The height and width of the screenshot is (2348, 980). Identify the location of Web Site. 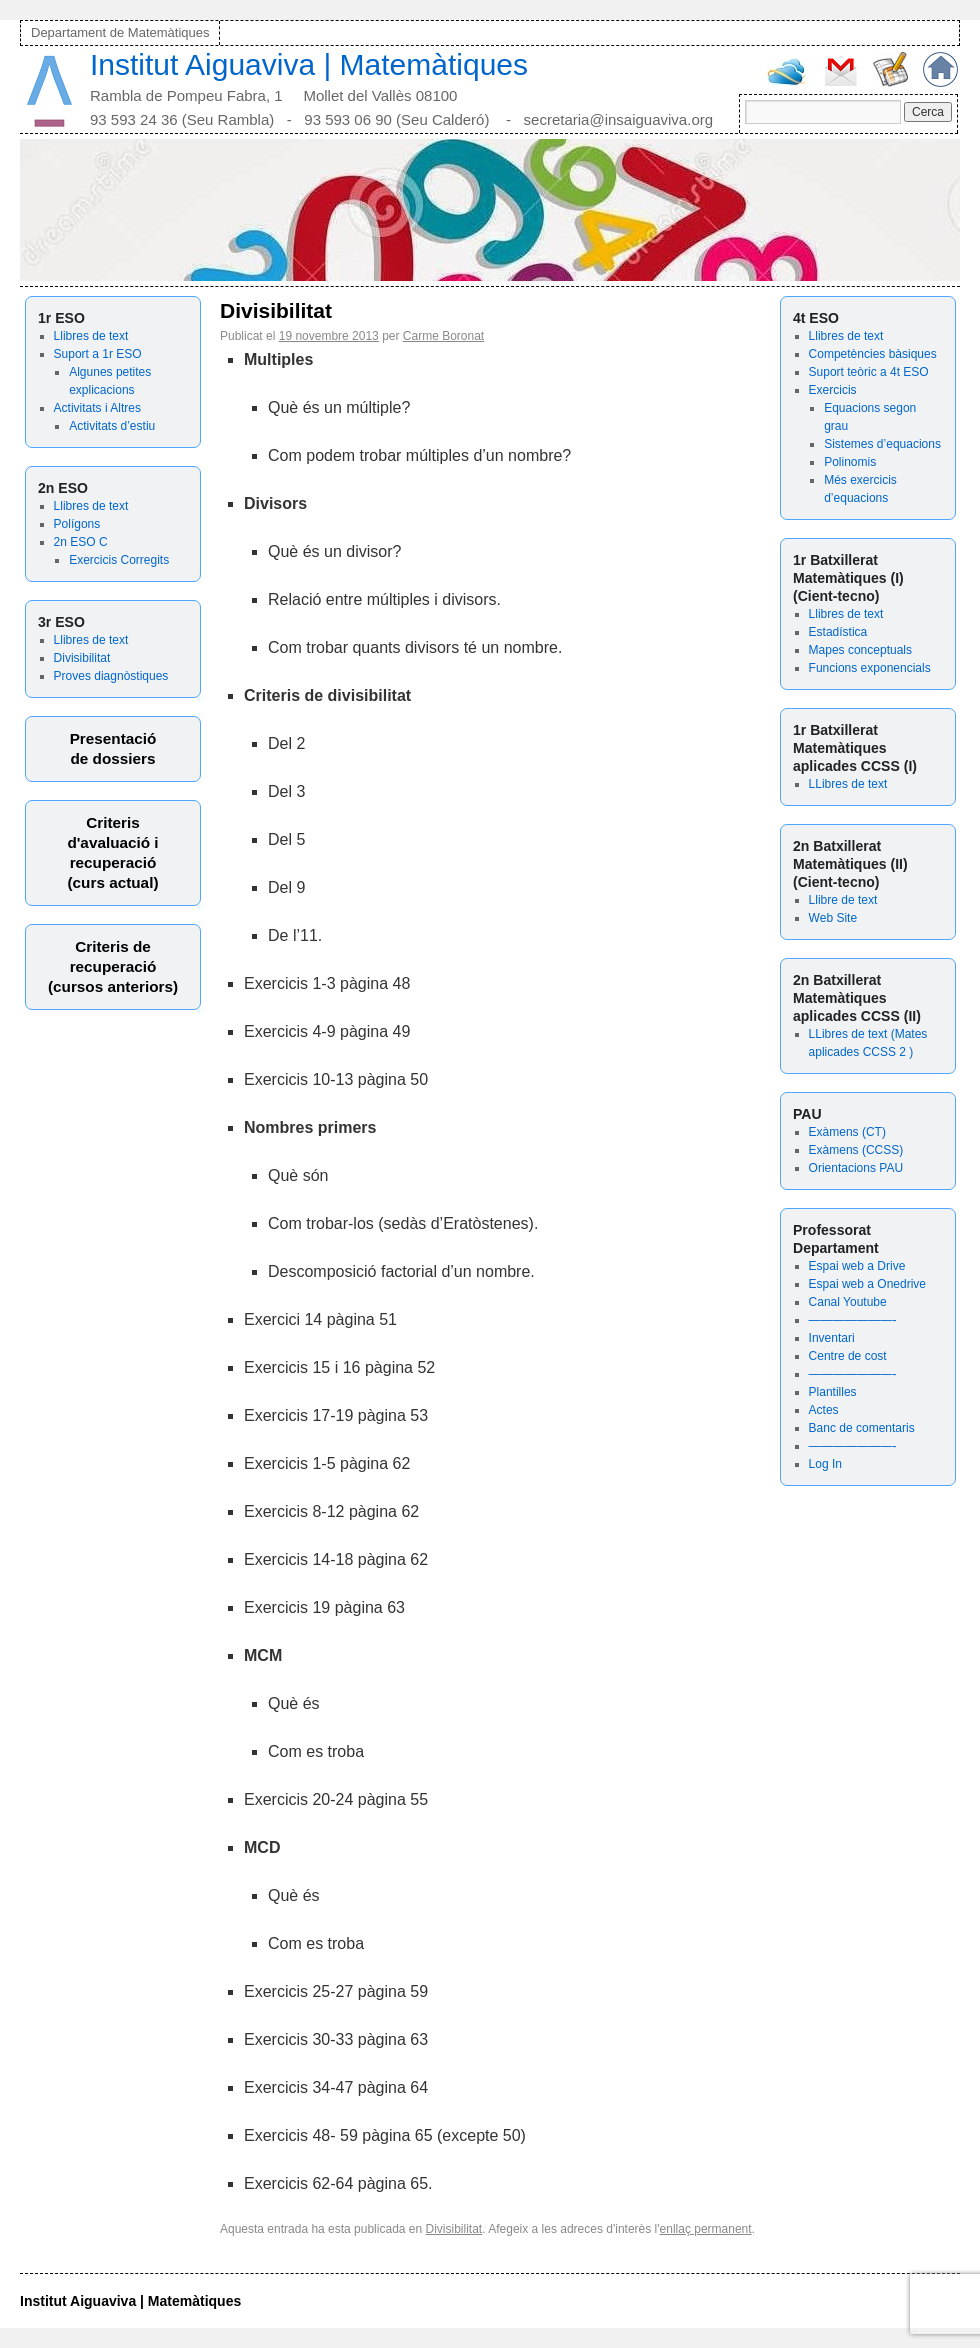
(833, 918).